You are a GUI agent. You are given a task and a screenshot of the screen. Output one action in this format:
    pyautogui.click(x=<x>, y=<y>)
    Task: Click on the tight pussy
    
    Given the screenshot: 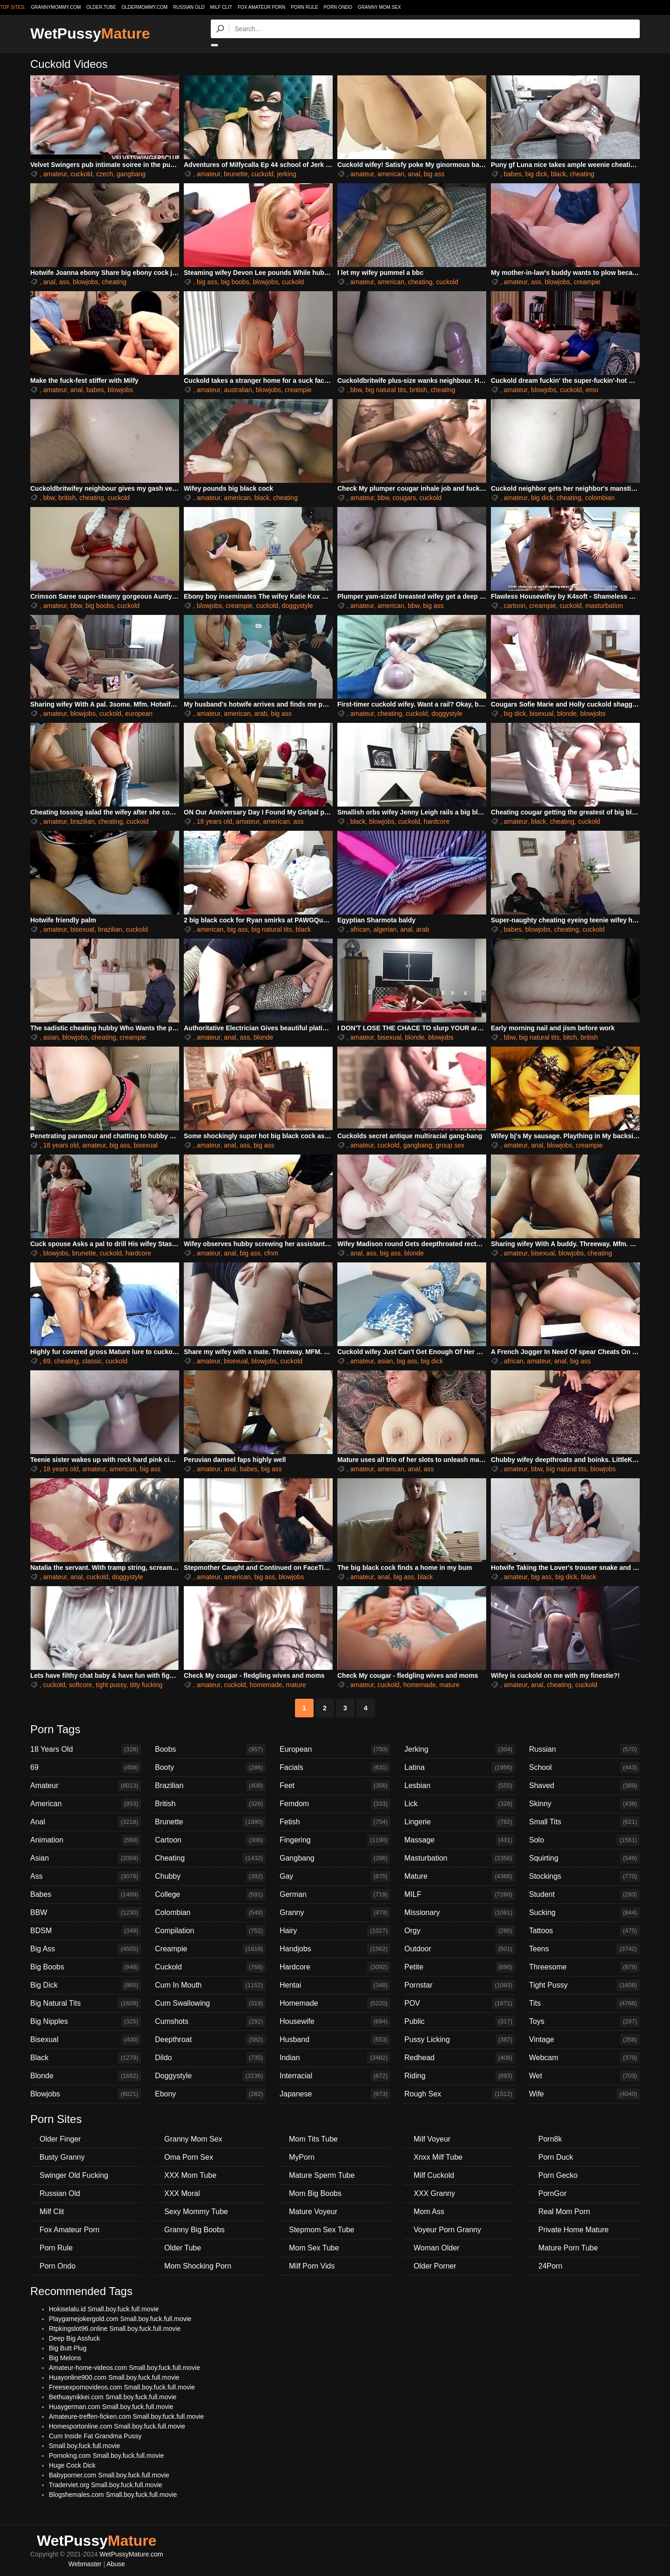 What is the action you would take?
    pyautogui.click(x=111, y=1684)
    